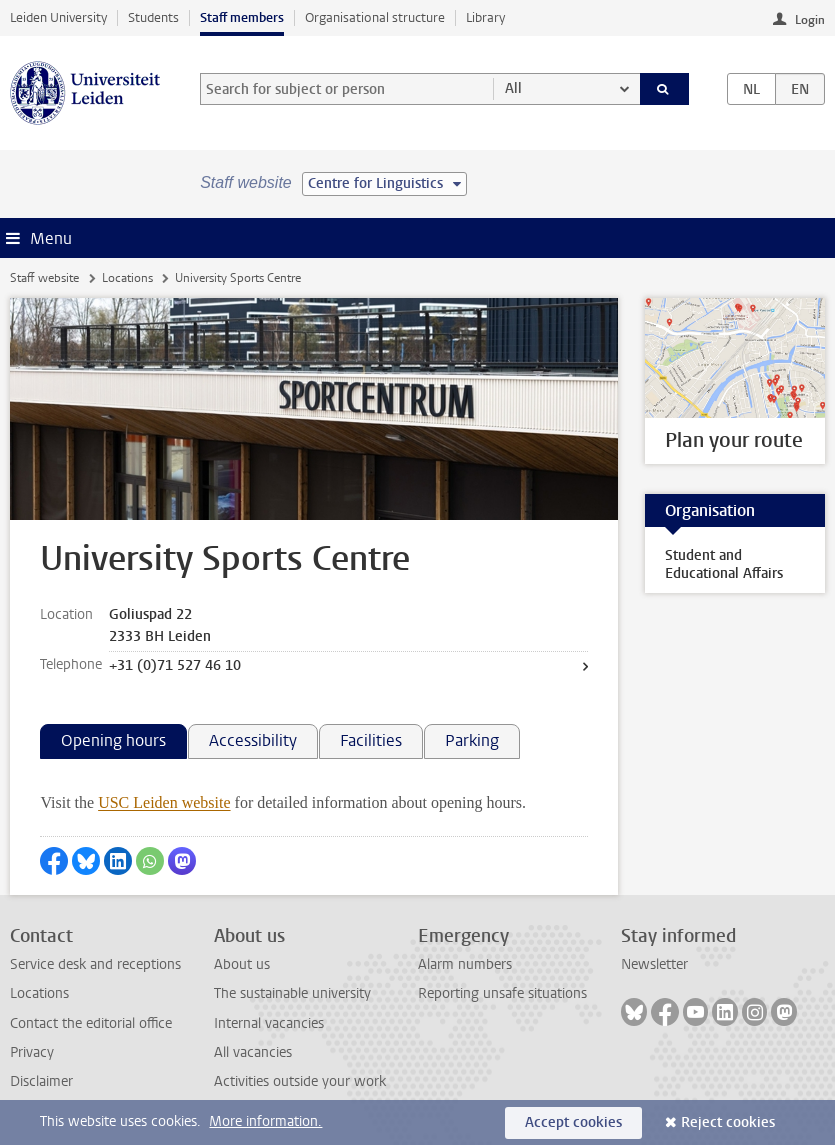 This screenshot has height=1145, width=835. What do you see at coordinates (113, 740) in the screenshot?
I see `Opening hours [tab]` at bounding box center [113, 740].